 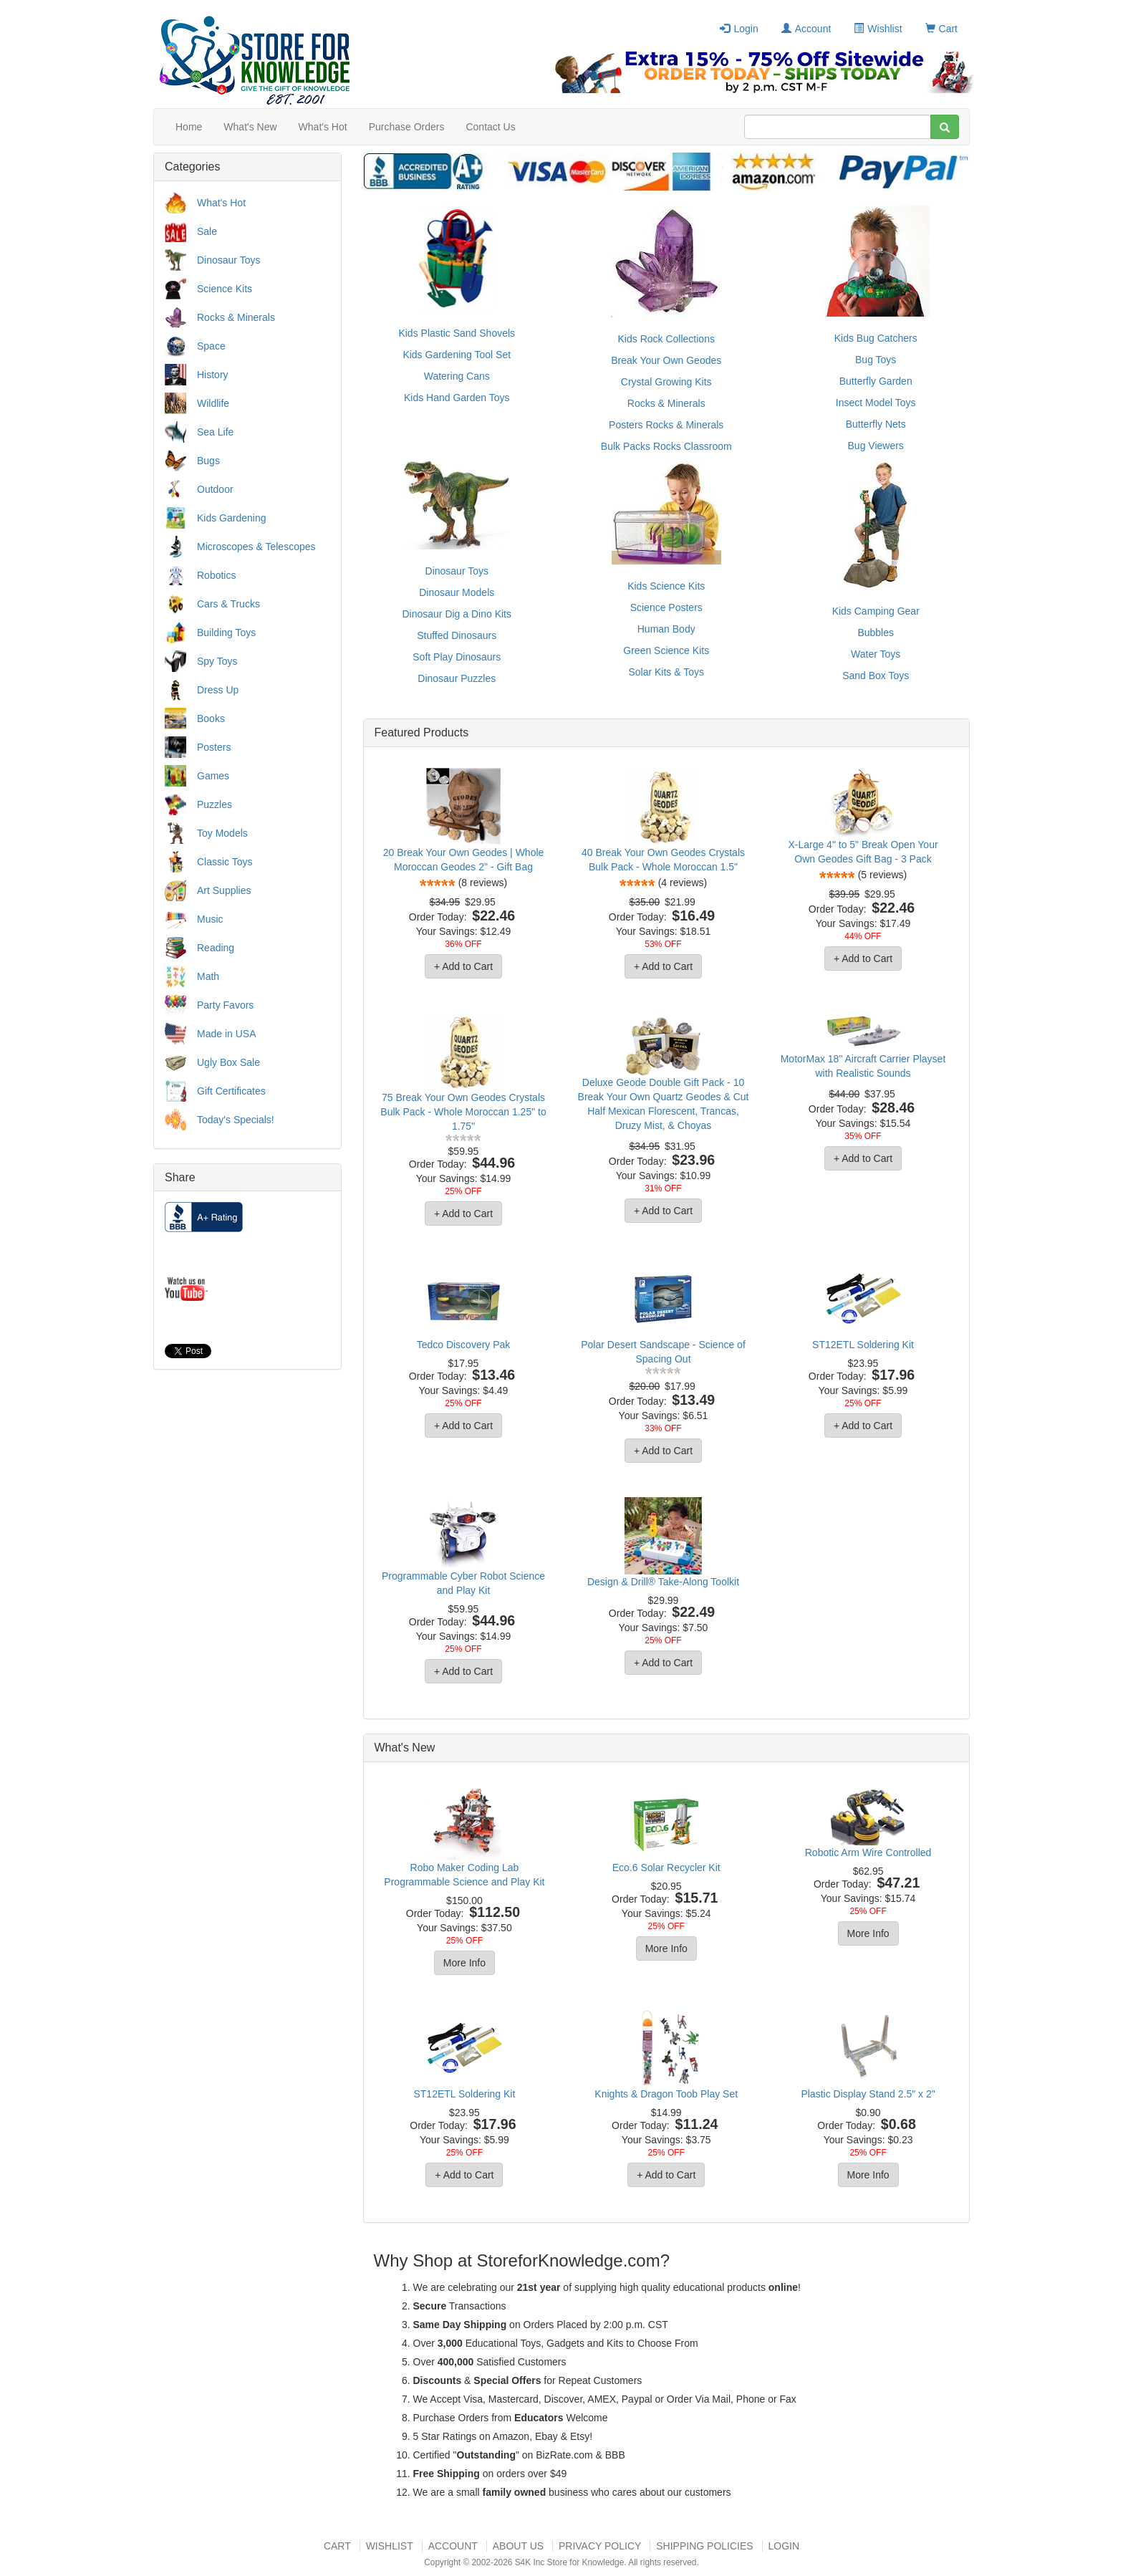 What do you see at coordinates (217, 661) in the screenshot?
I see `Spy Toys` at bounding box center [217, 661].